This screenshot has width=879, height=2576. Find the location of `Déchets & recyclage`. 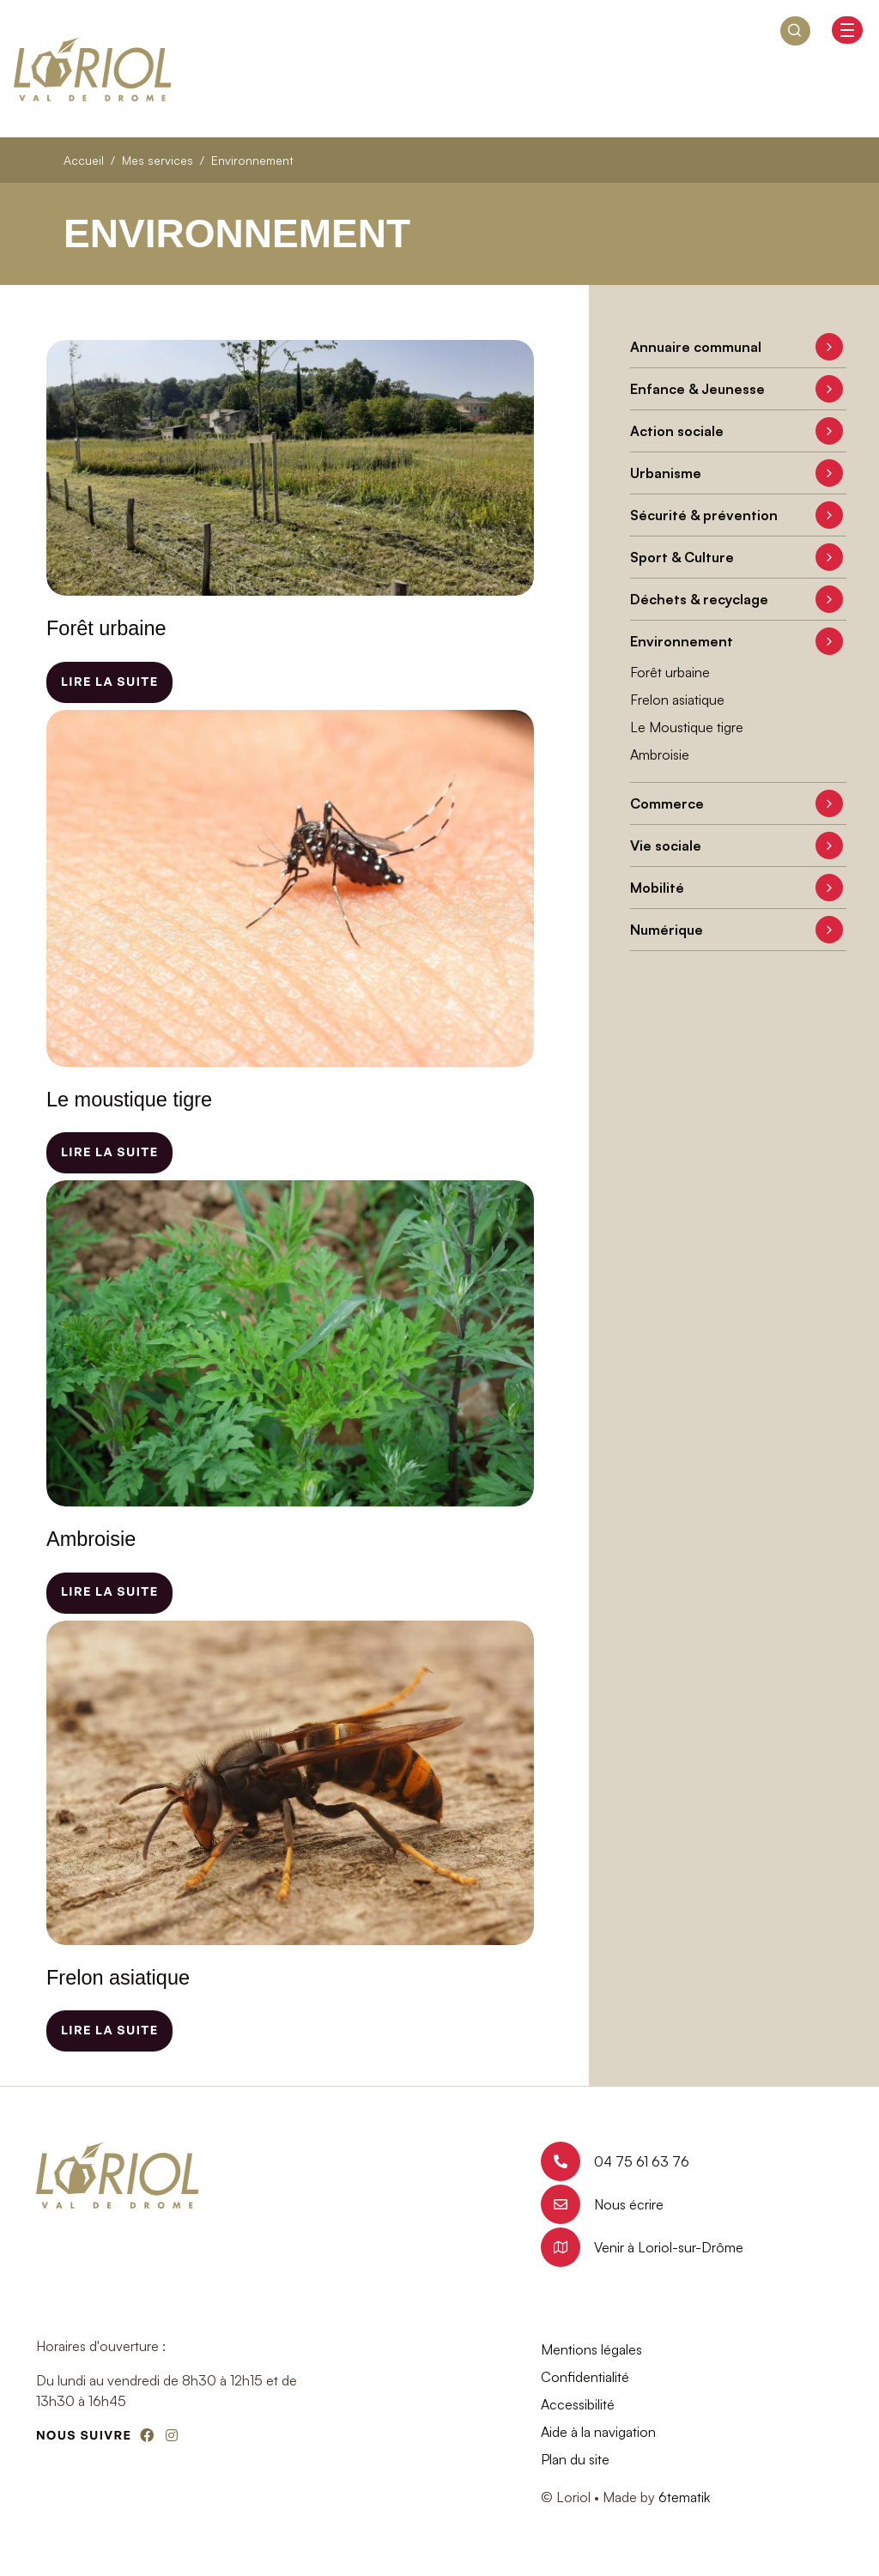

Déchets & recyclage is located at coordinates (699, 599).